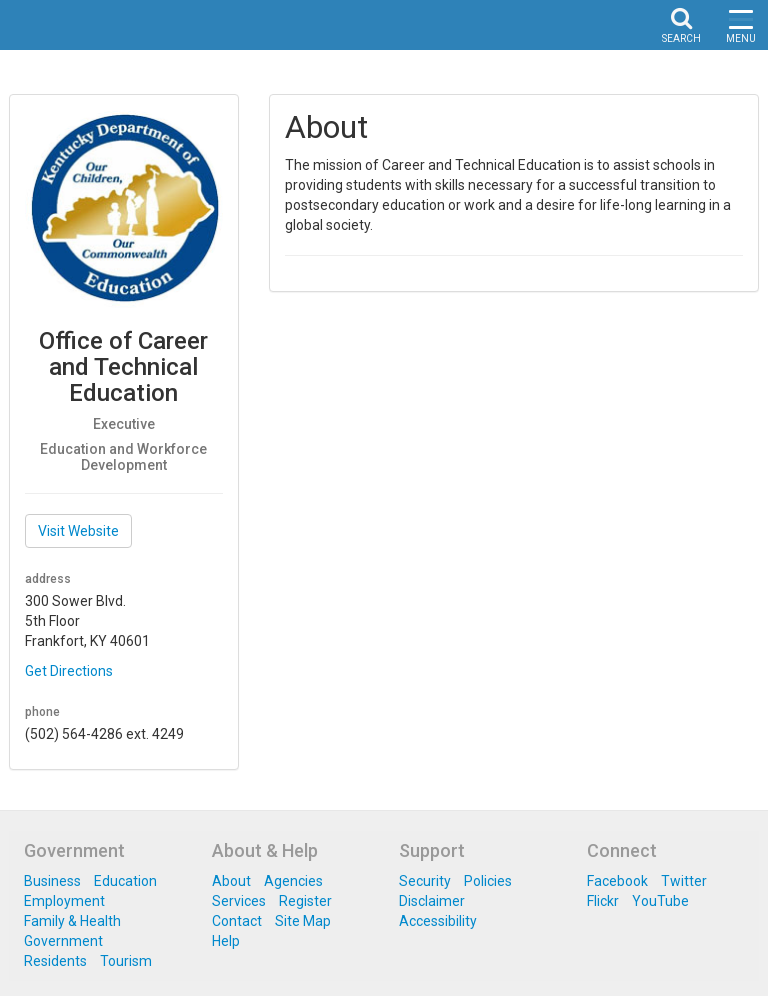  I want to click on Twitter, so click(684, 881).